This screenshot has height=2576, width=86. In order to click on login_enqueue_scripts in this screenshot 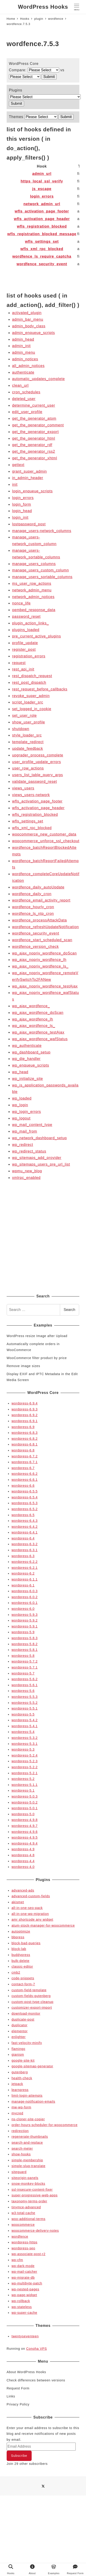, I will do `click(32, 491)`.